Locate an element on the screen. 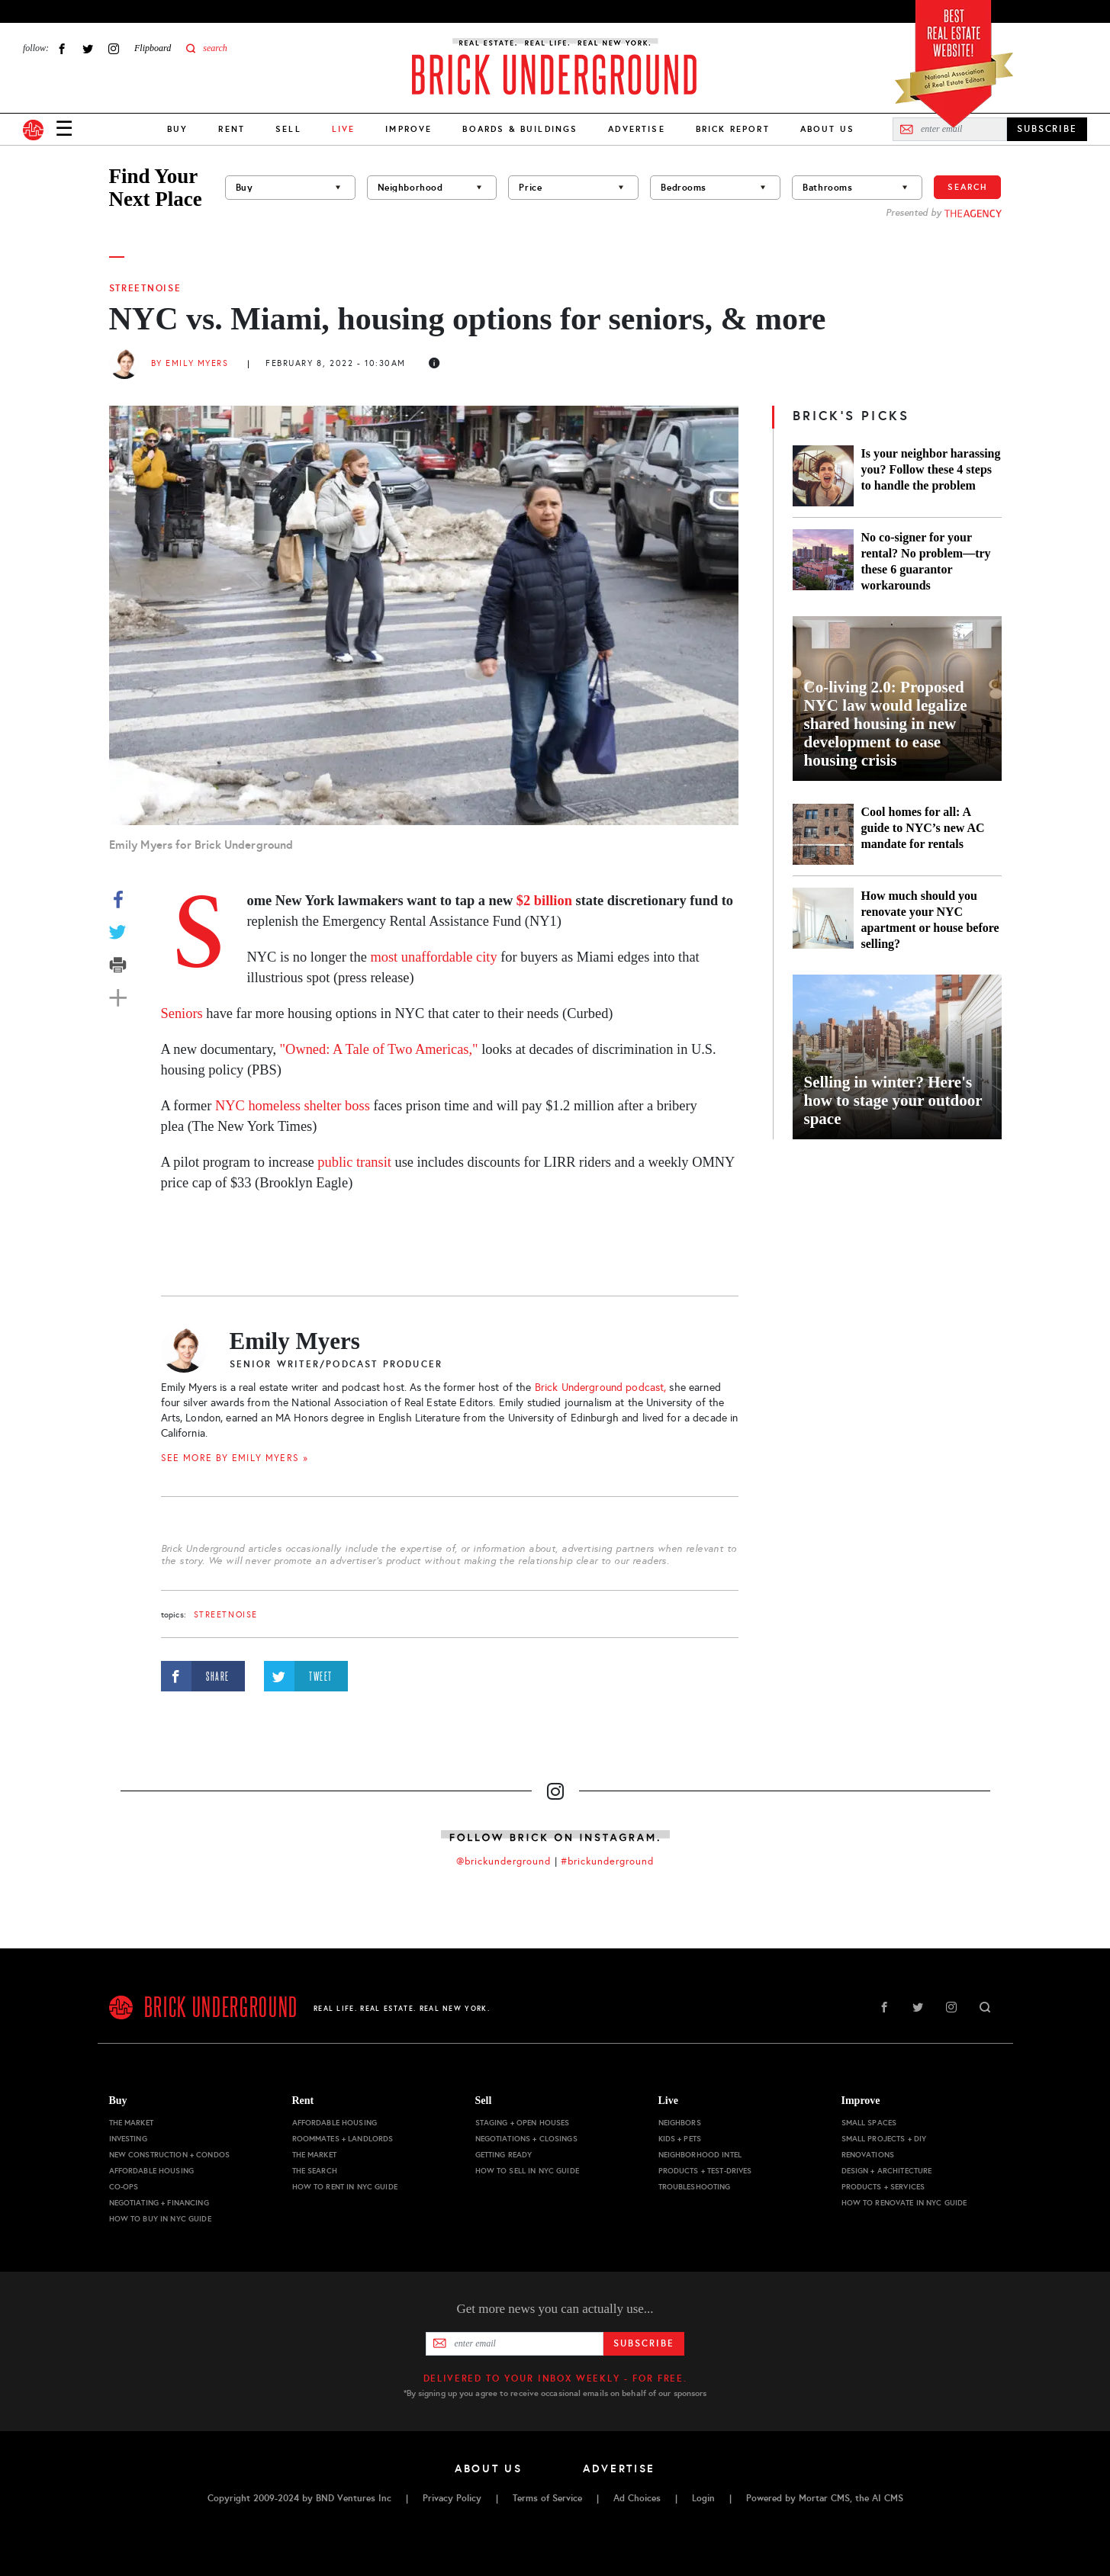 Image resolution: width=1110 pixels, height=2576 pixels. [Cool homes for all: A guide to NYC’s new AC mandate for rentals] is located at coordinates (823, 834).